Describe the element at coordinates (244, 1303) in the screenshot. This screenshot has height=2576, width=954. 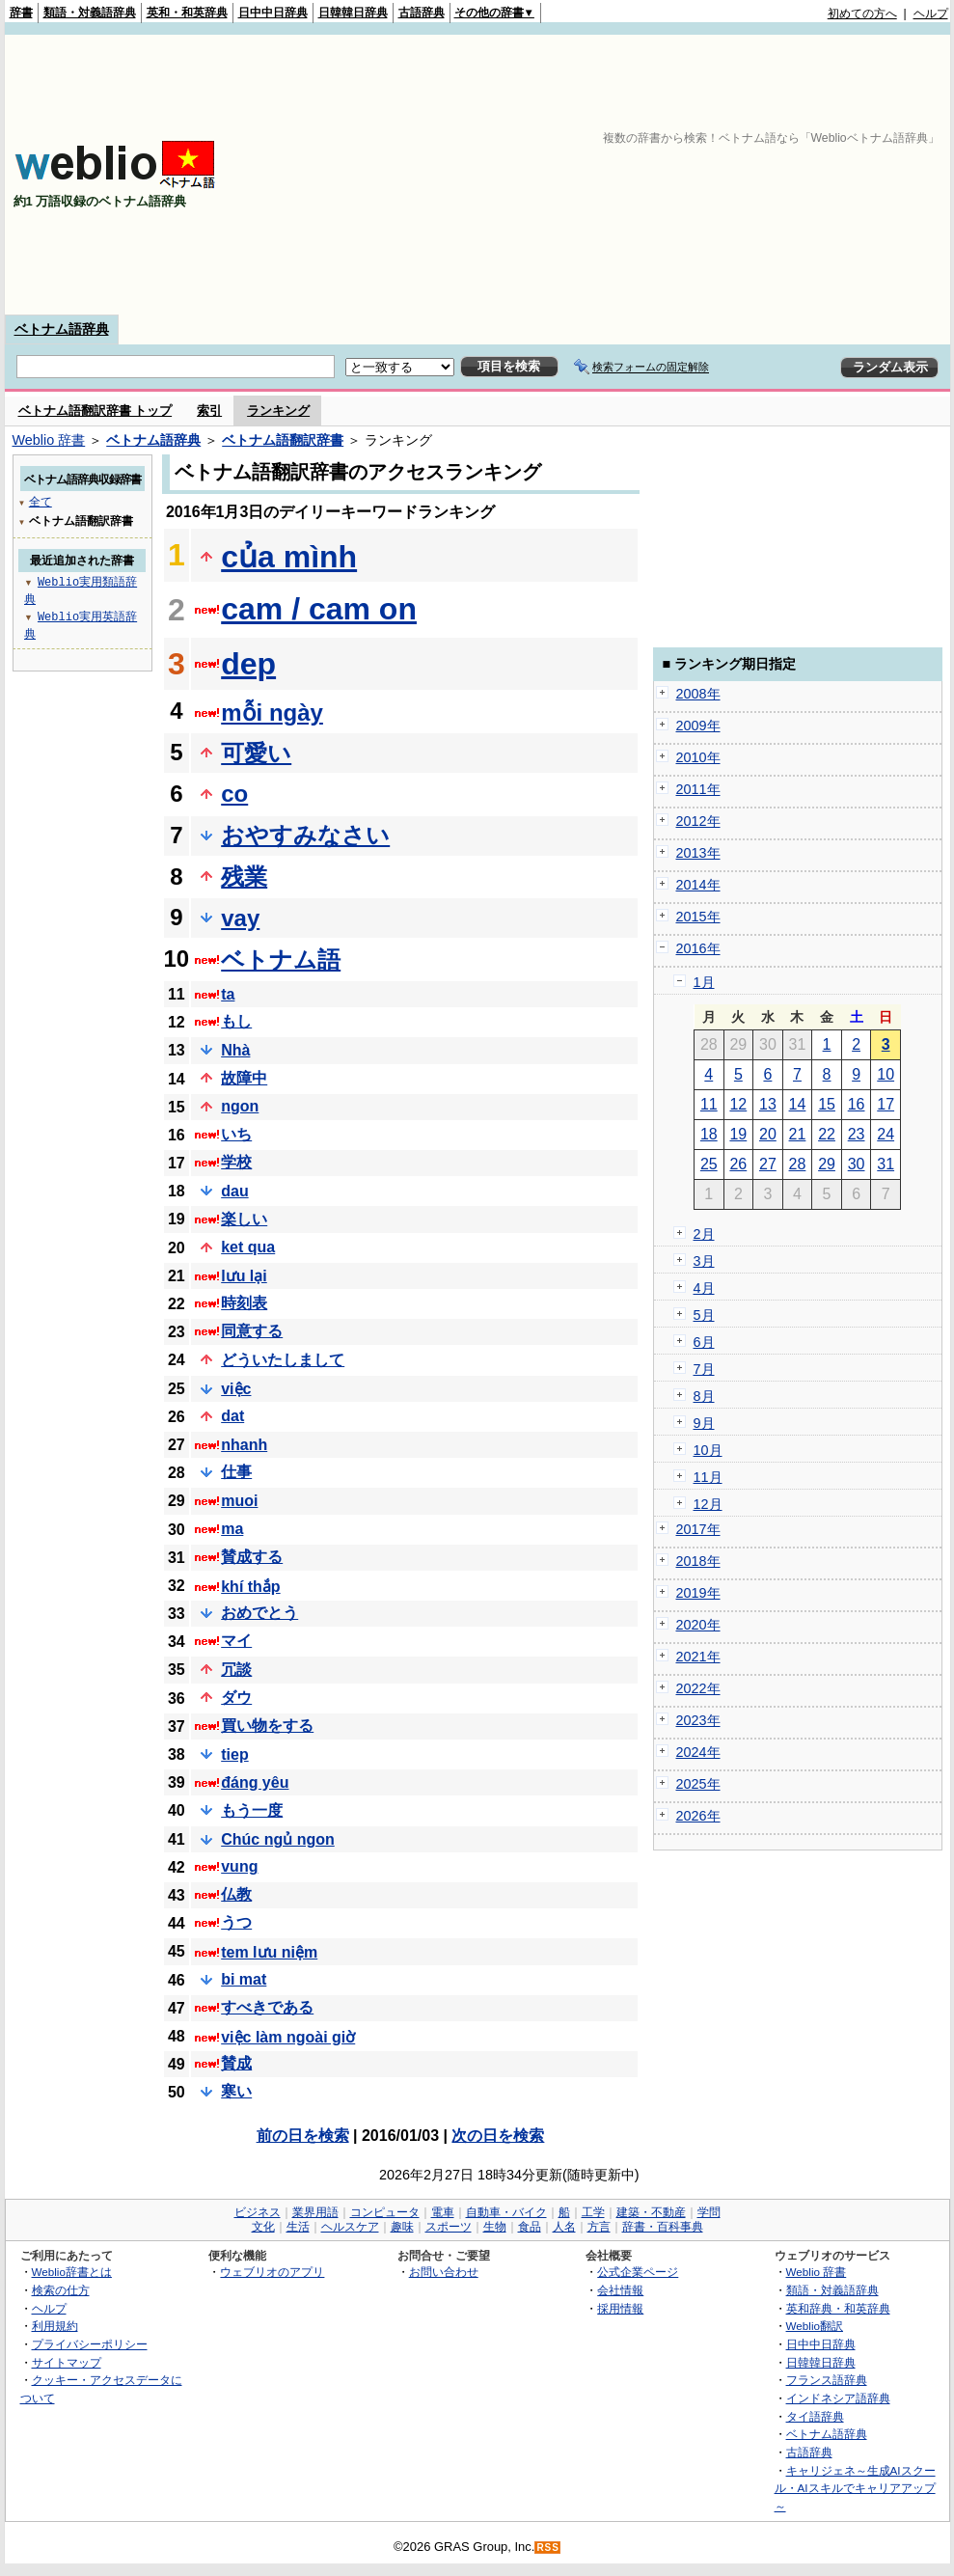
I see `時刻表` at that location.